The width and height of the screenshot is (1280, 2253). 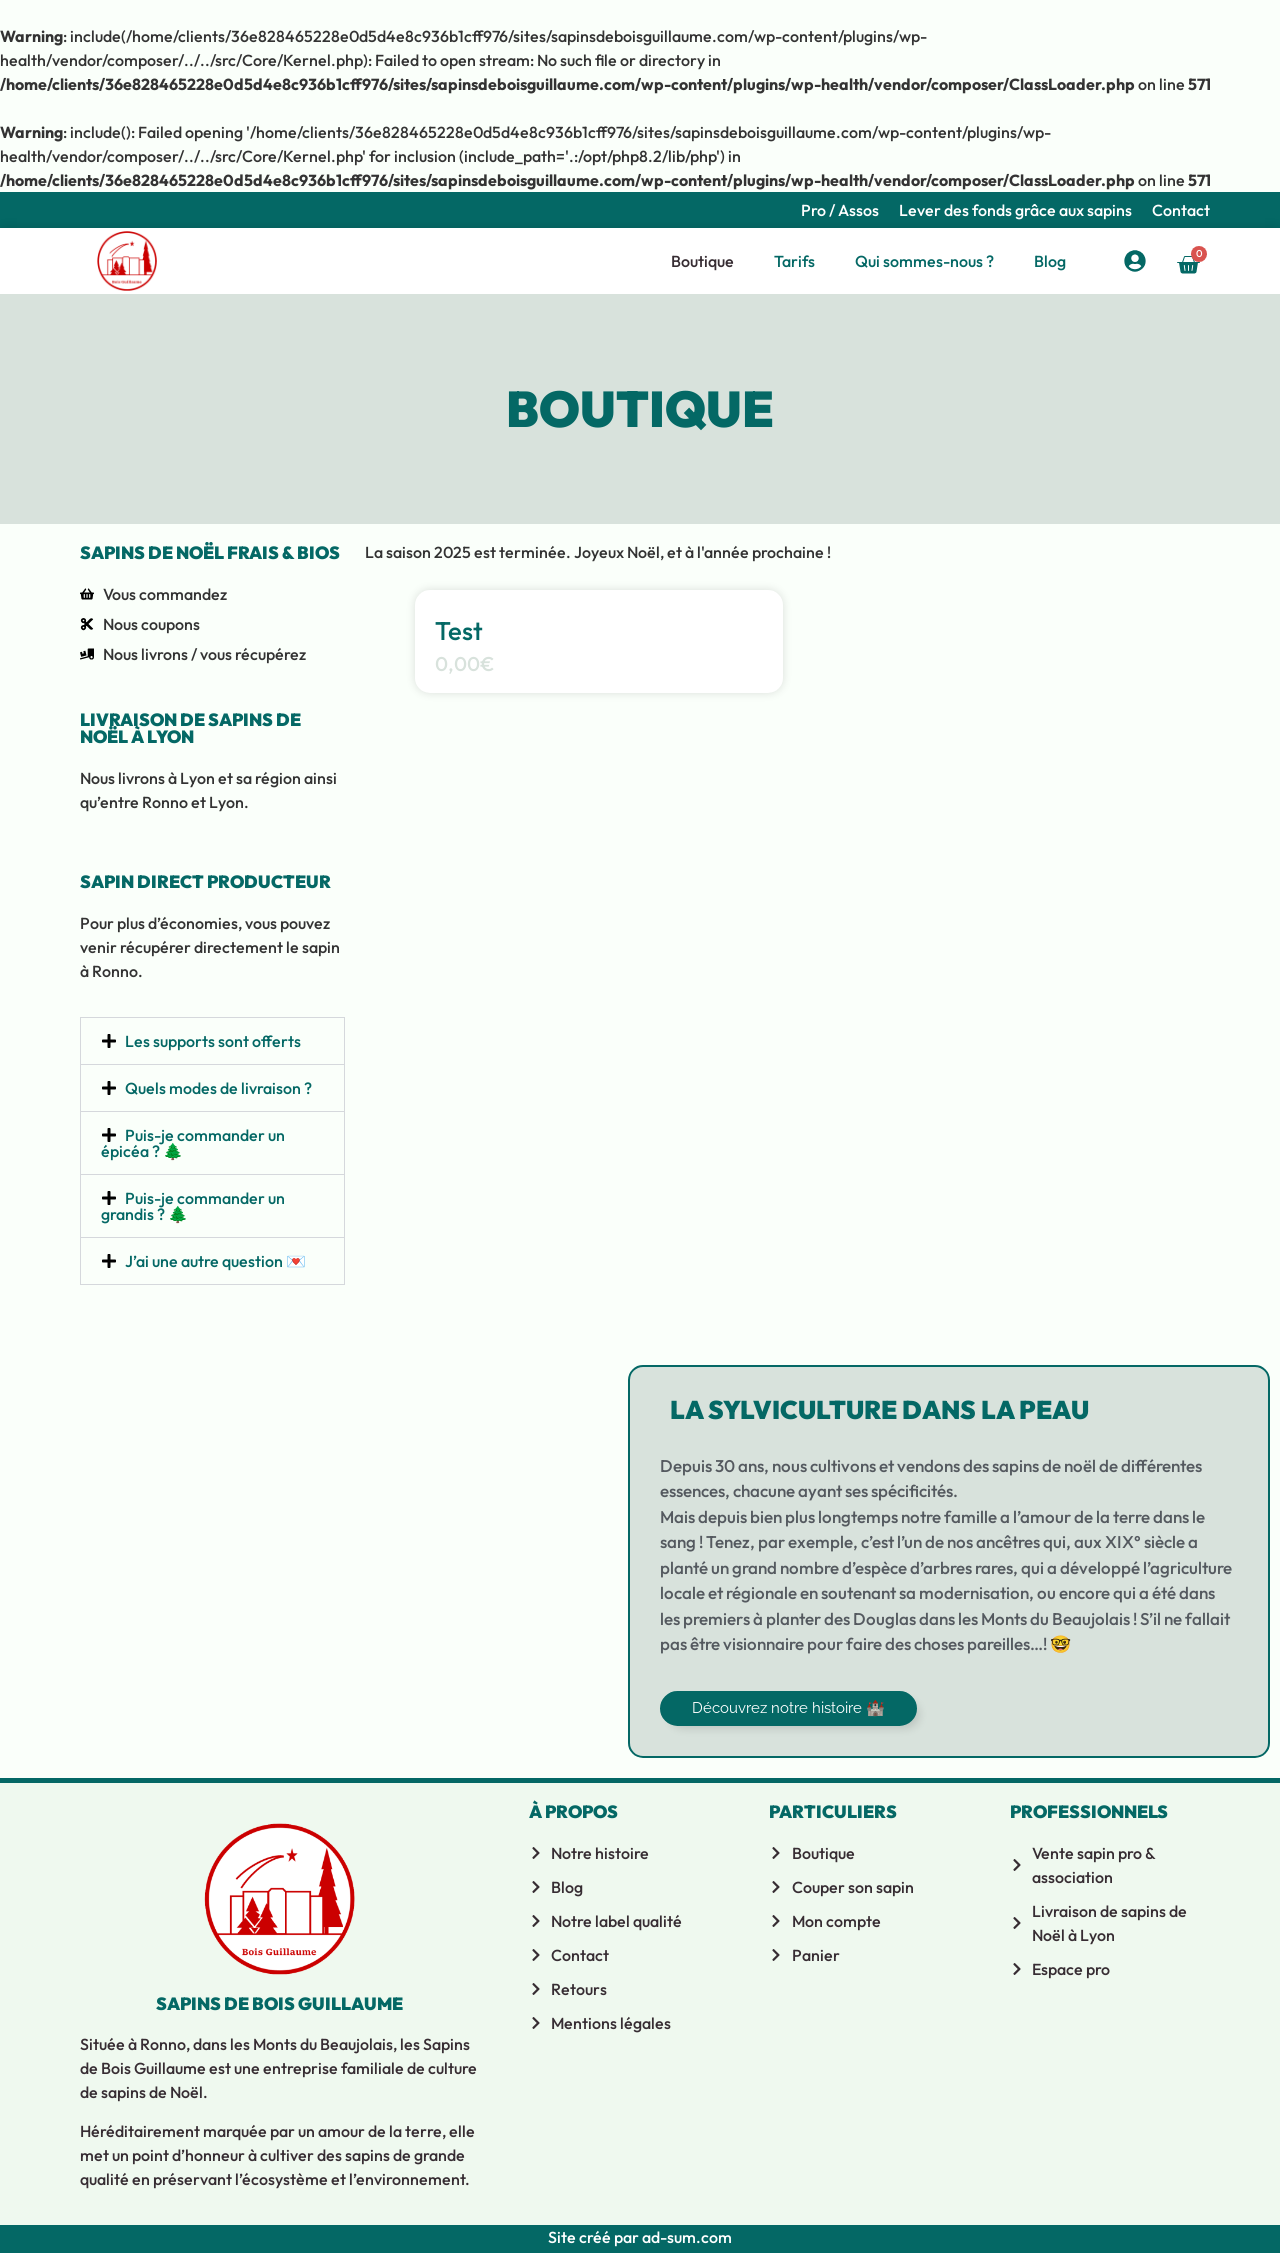 I want to click on Contact, so click(x=1181, y=210).